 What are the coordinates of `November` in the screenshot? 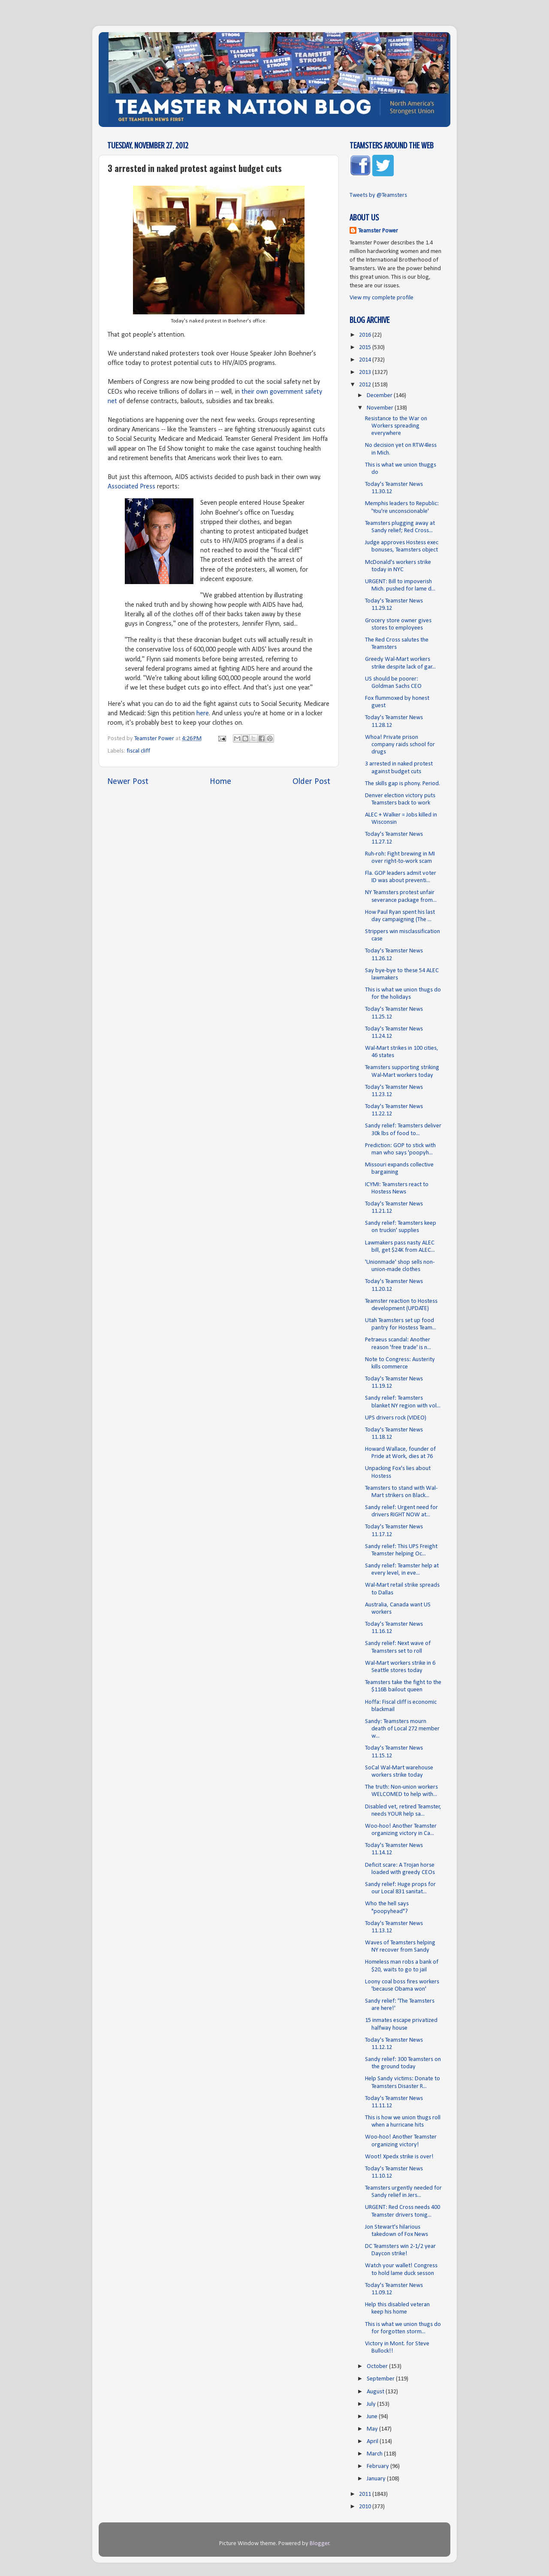 It's located at (381, 408).